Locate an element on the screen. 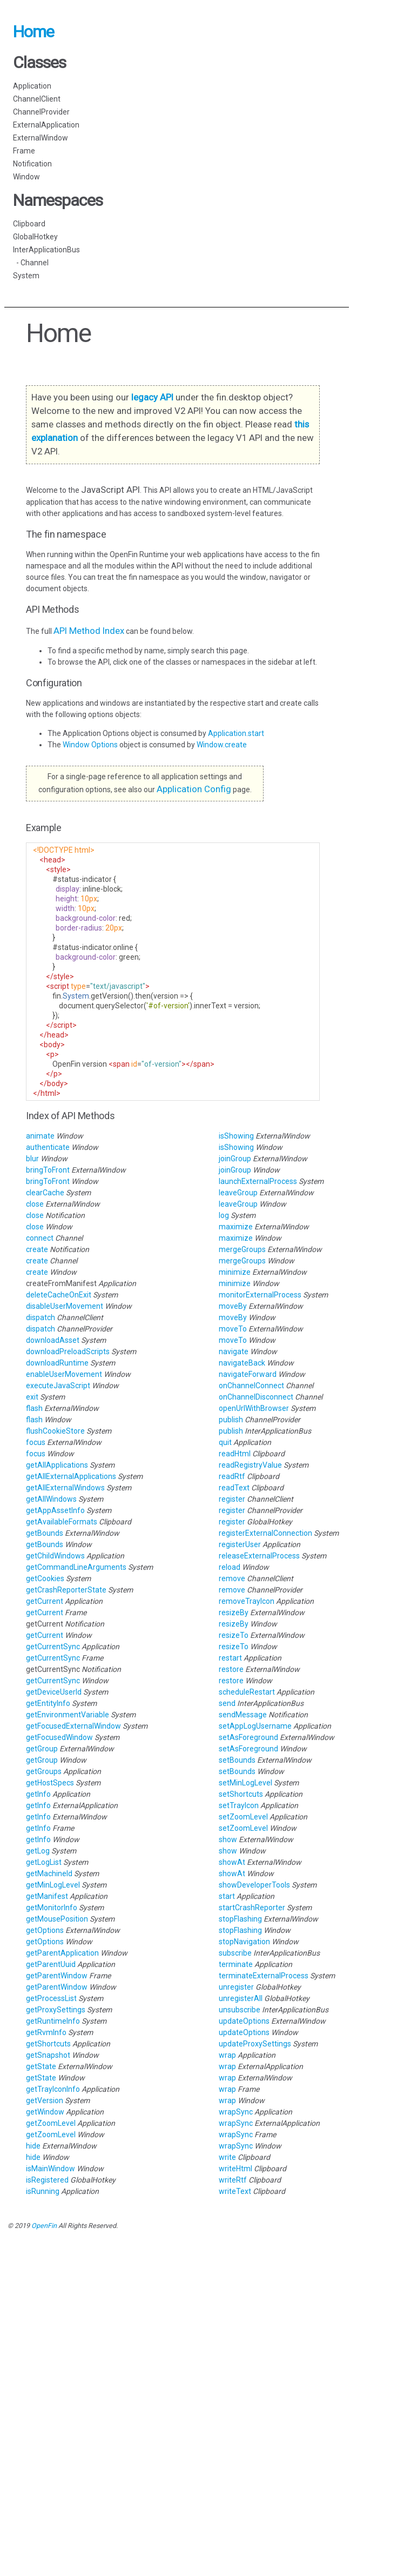  wrap is located at coordinates (227, 2055).